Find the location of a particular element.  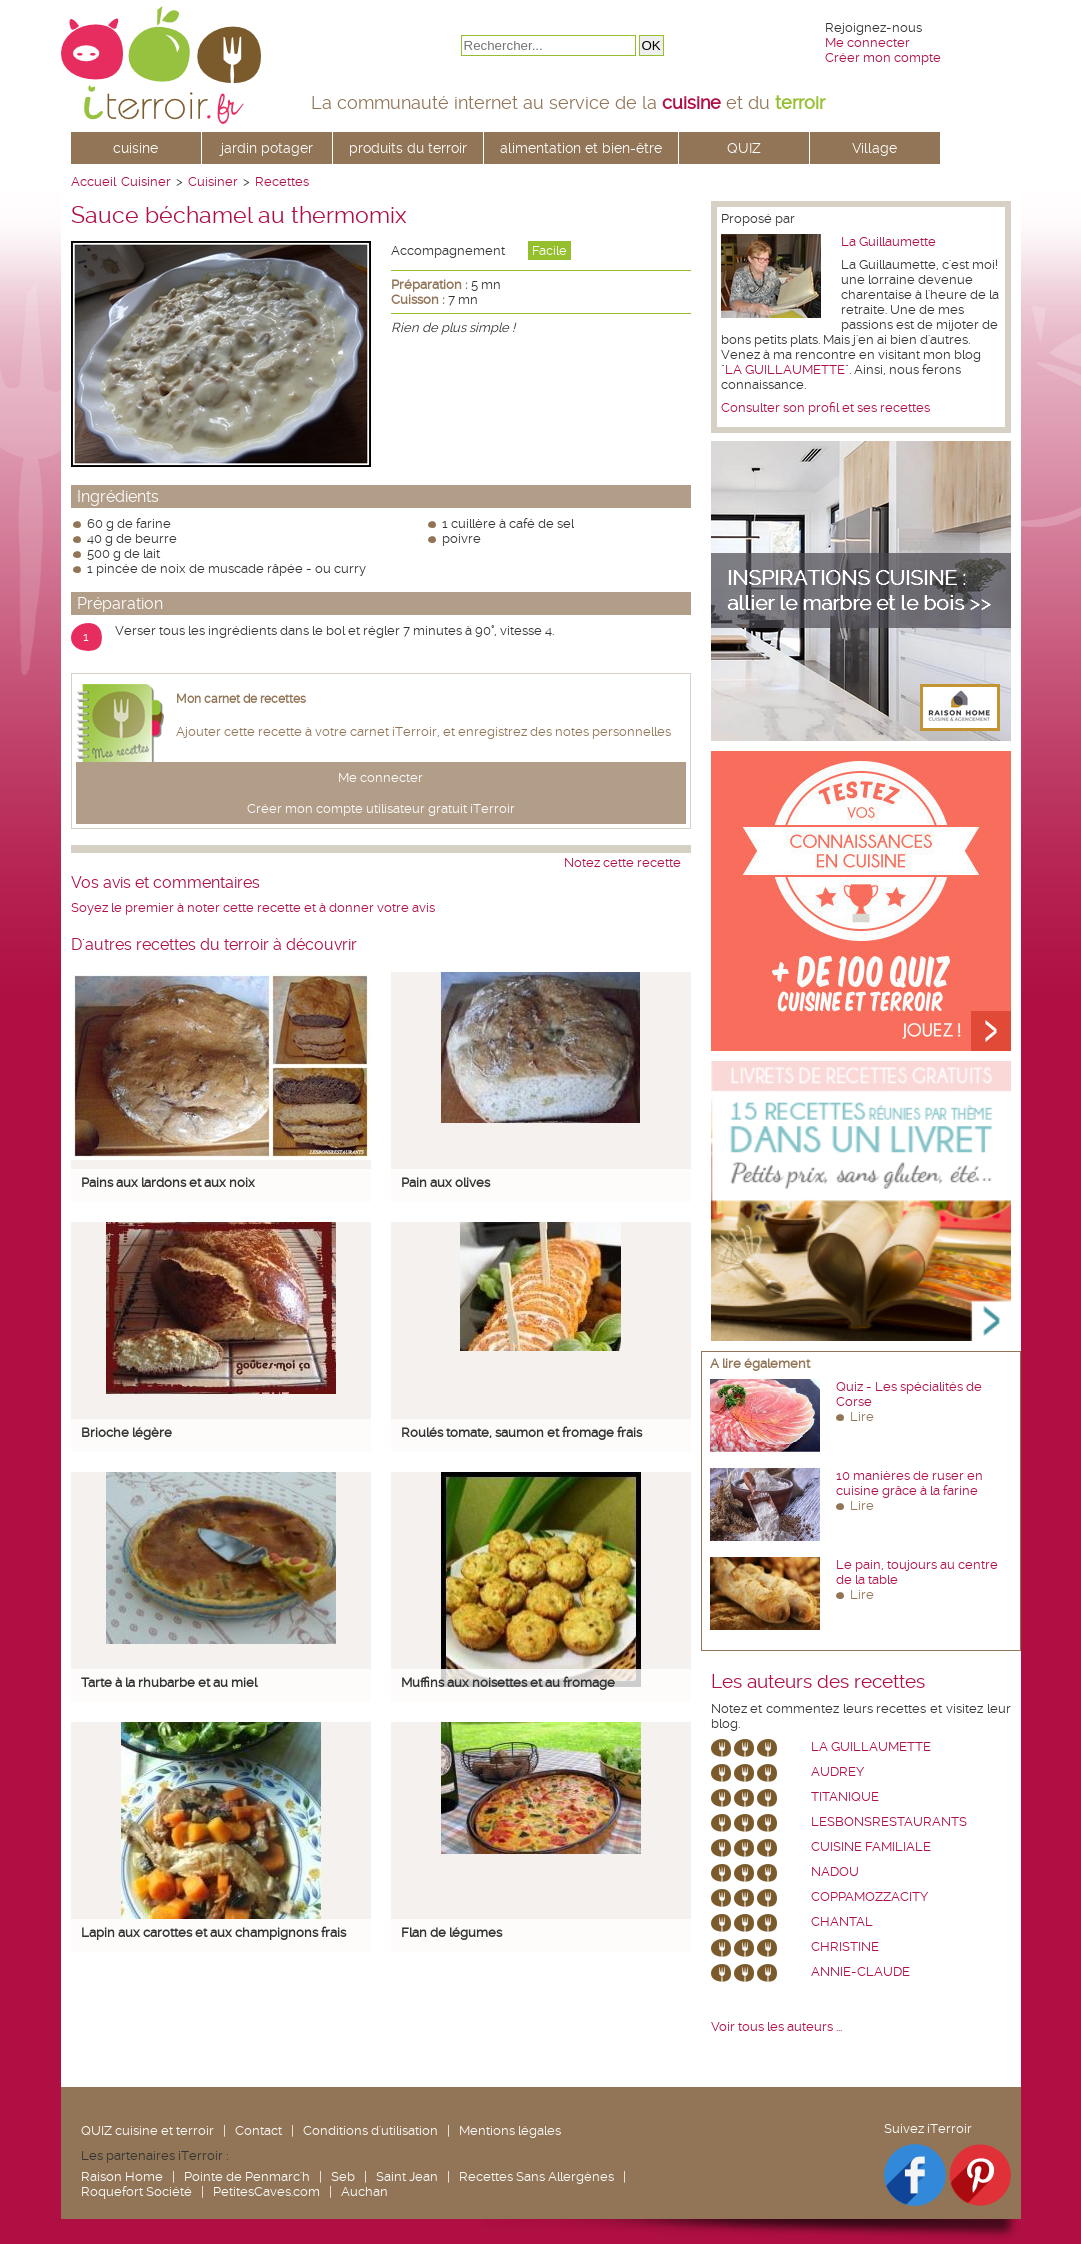

coppamozzacity is located at coordinates (869, 1896).